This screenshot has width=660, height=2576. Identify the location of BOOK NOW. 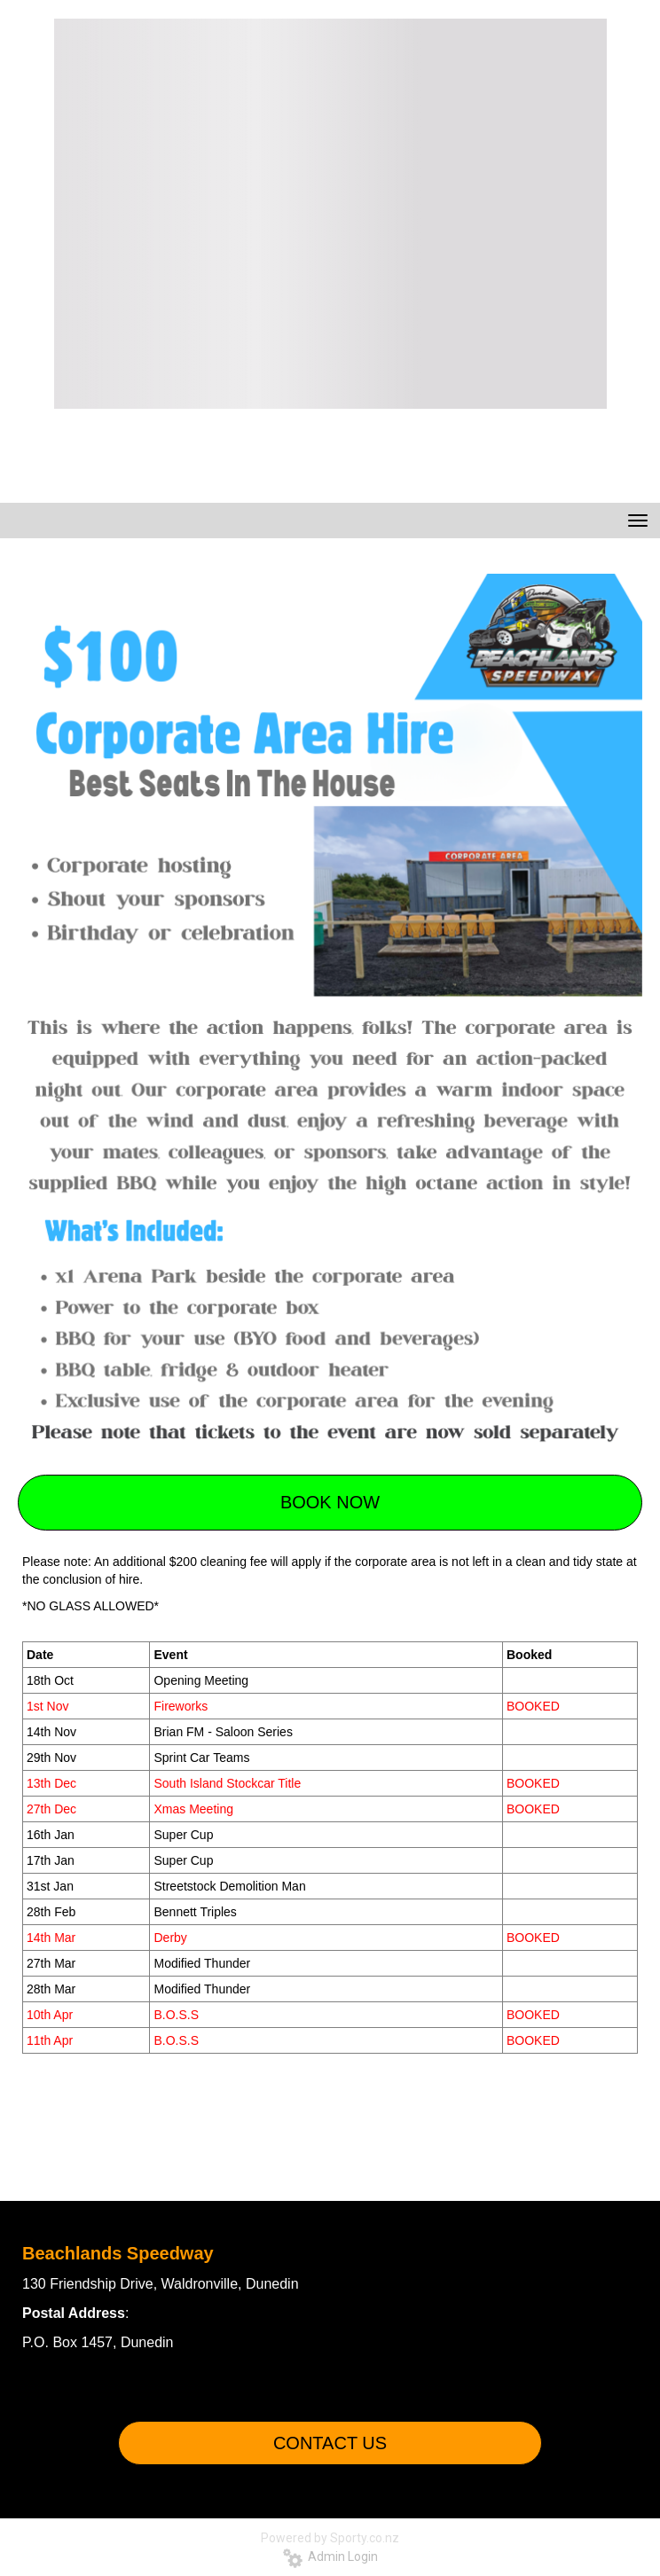
(330, 1502).